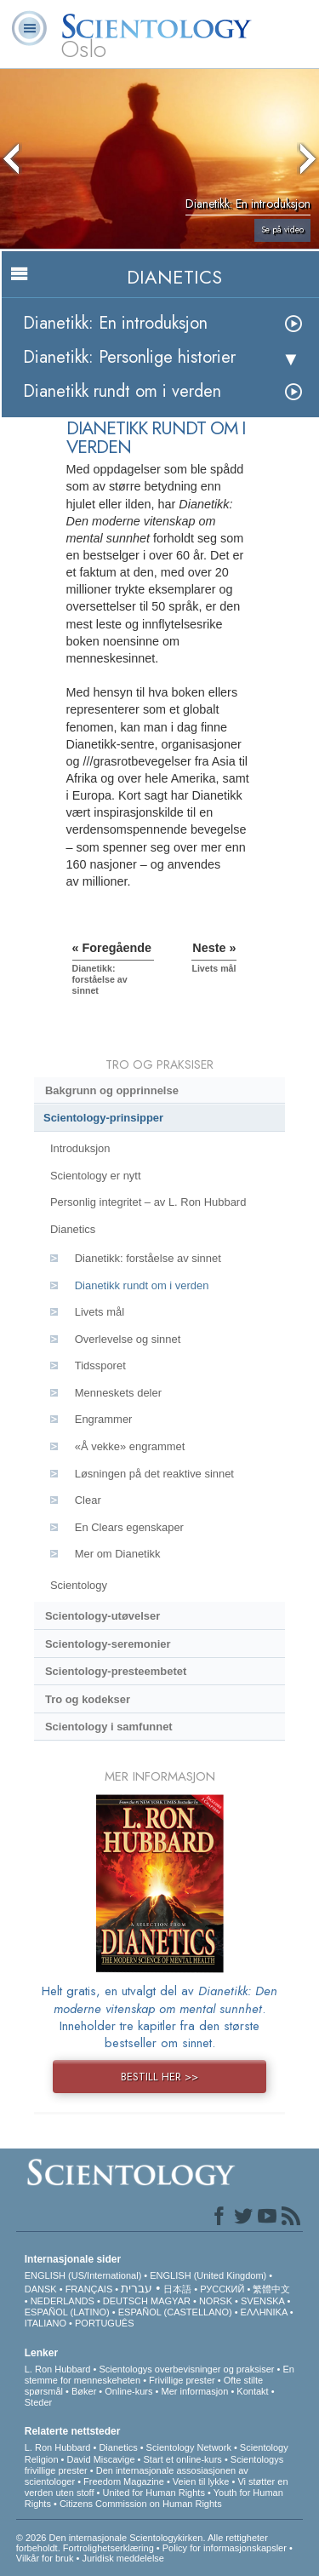  Describe the element at coordinates (95, 1175) in the screenshot. I see `Scientology er nytt` at that location.